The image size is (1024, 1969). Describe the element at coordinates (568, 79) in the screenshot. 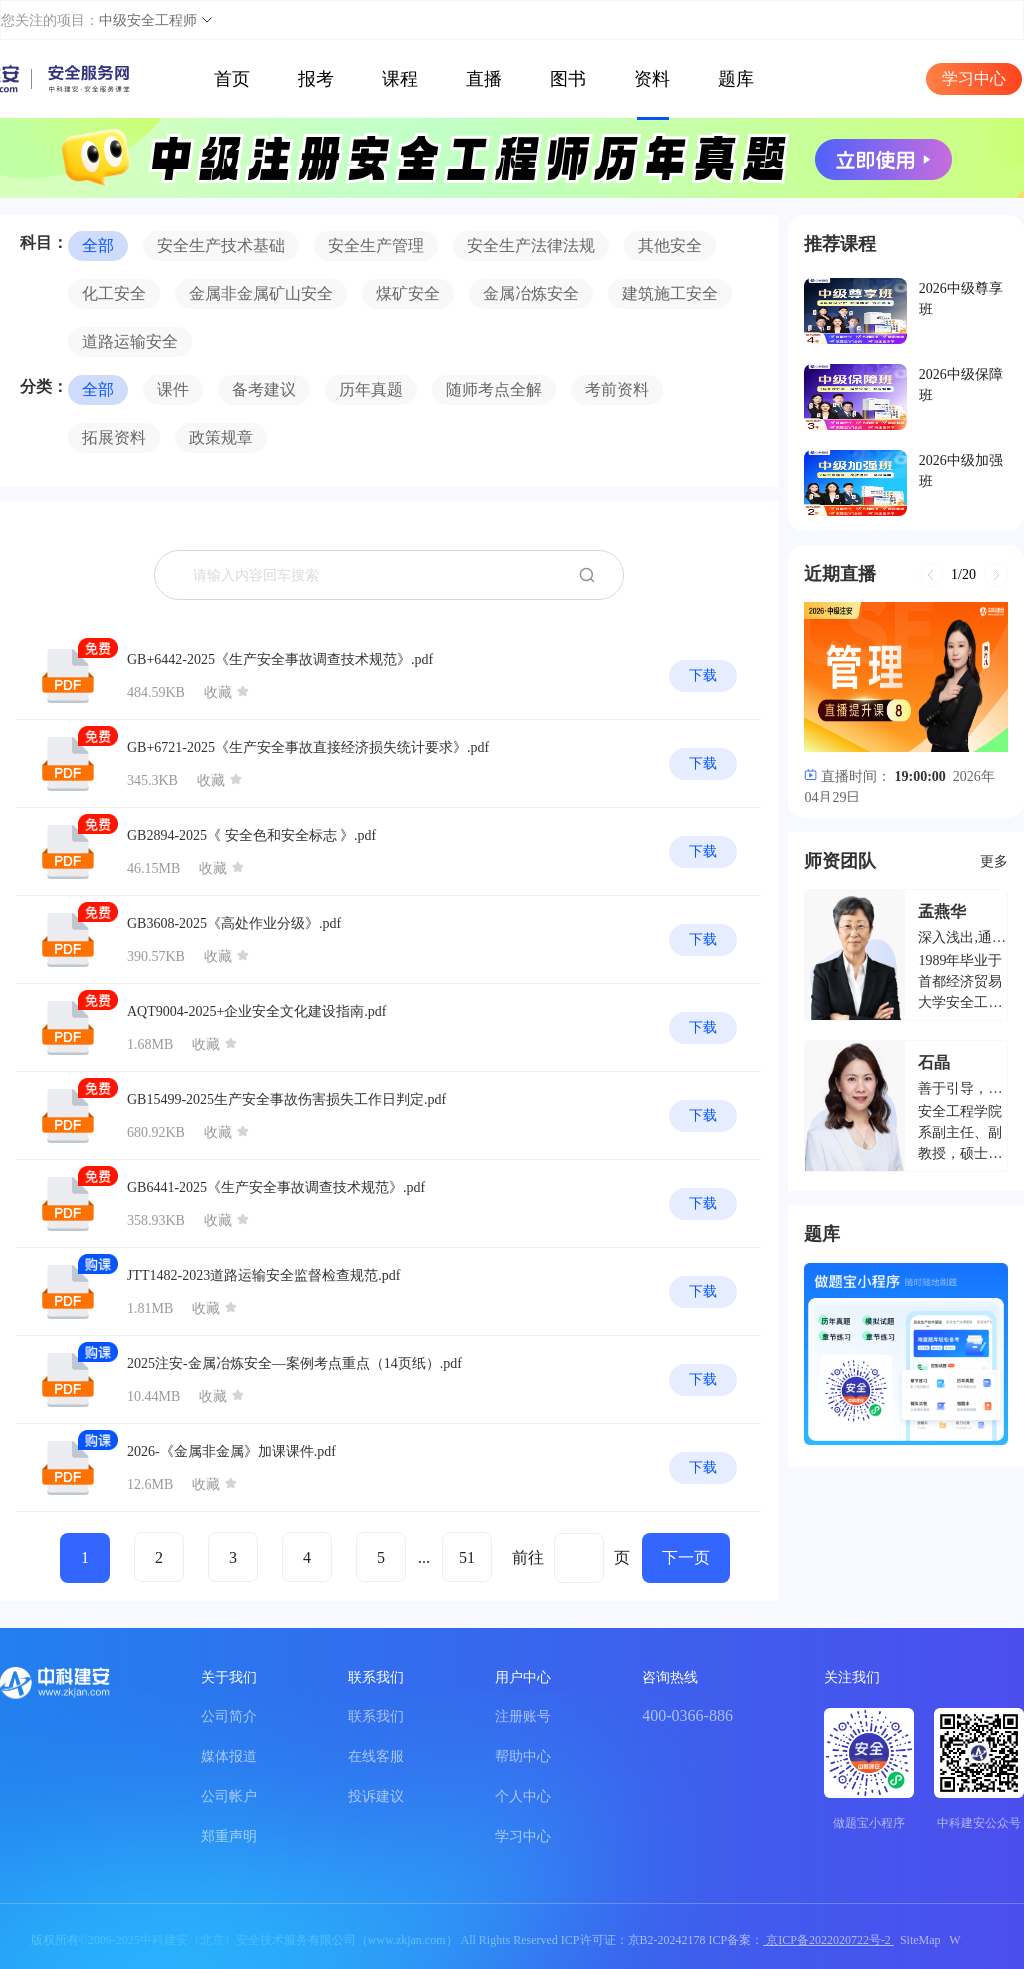

I see `图书` at that location.